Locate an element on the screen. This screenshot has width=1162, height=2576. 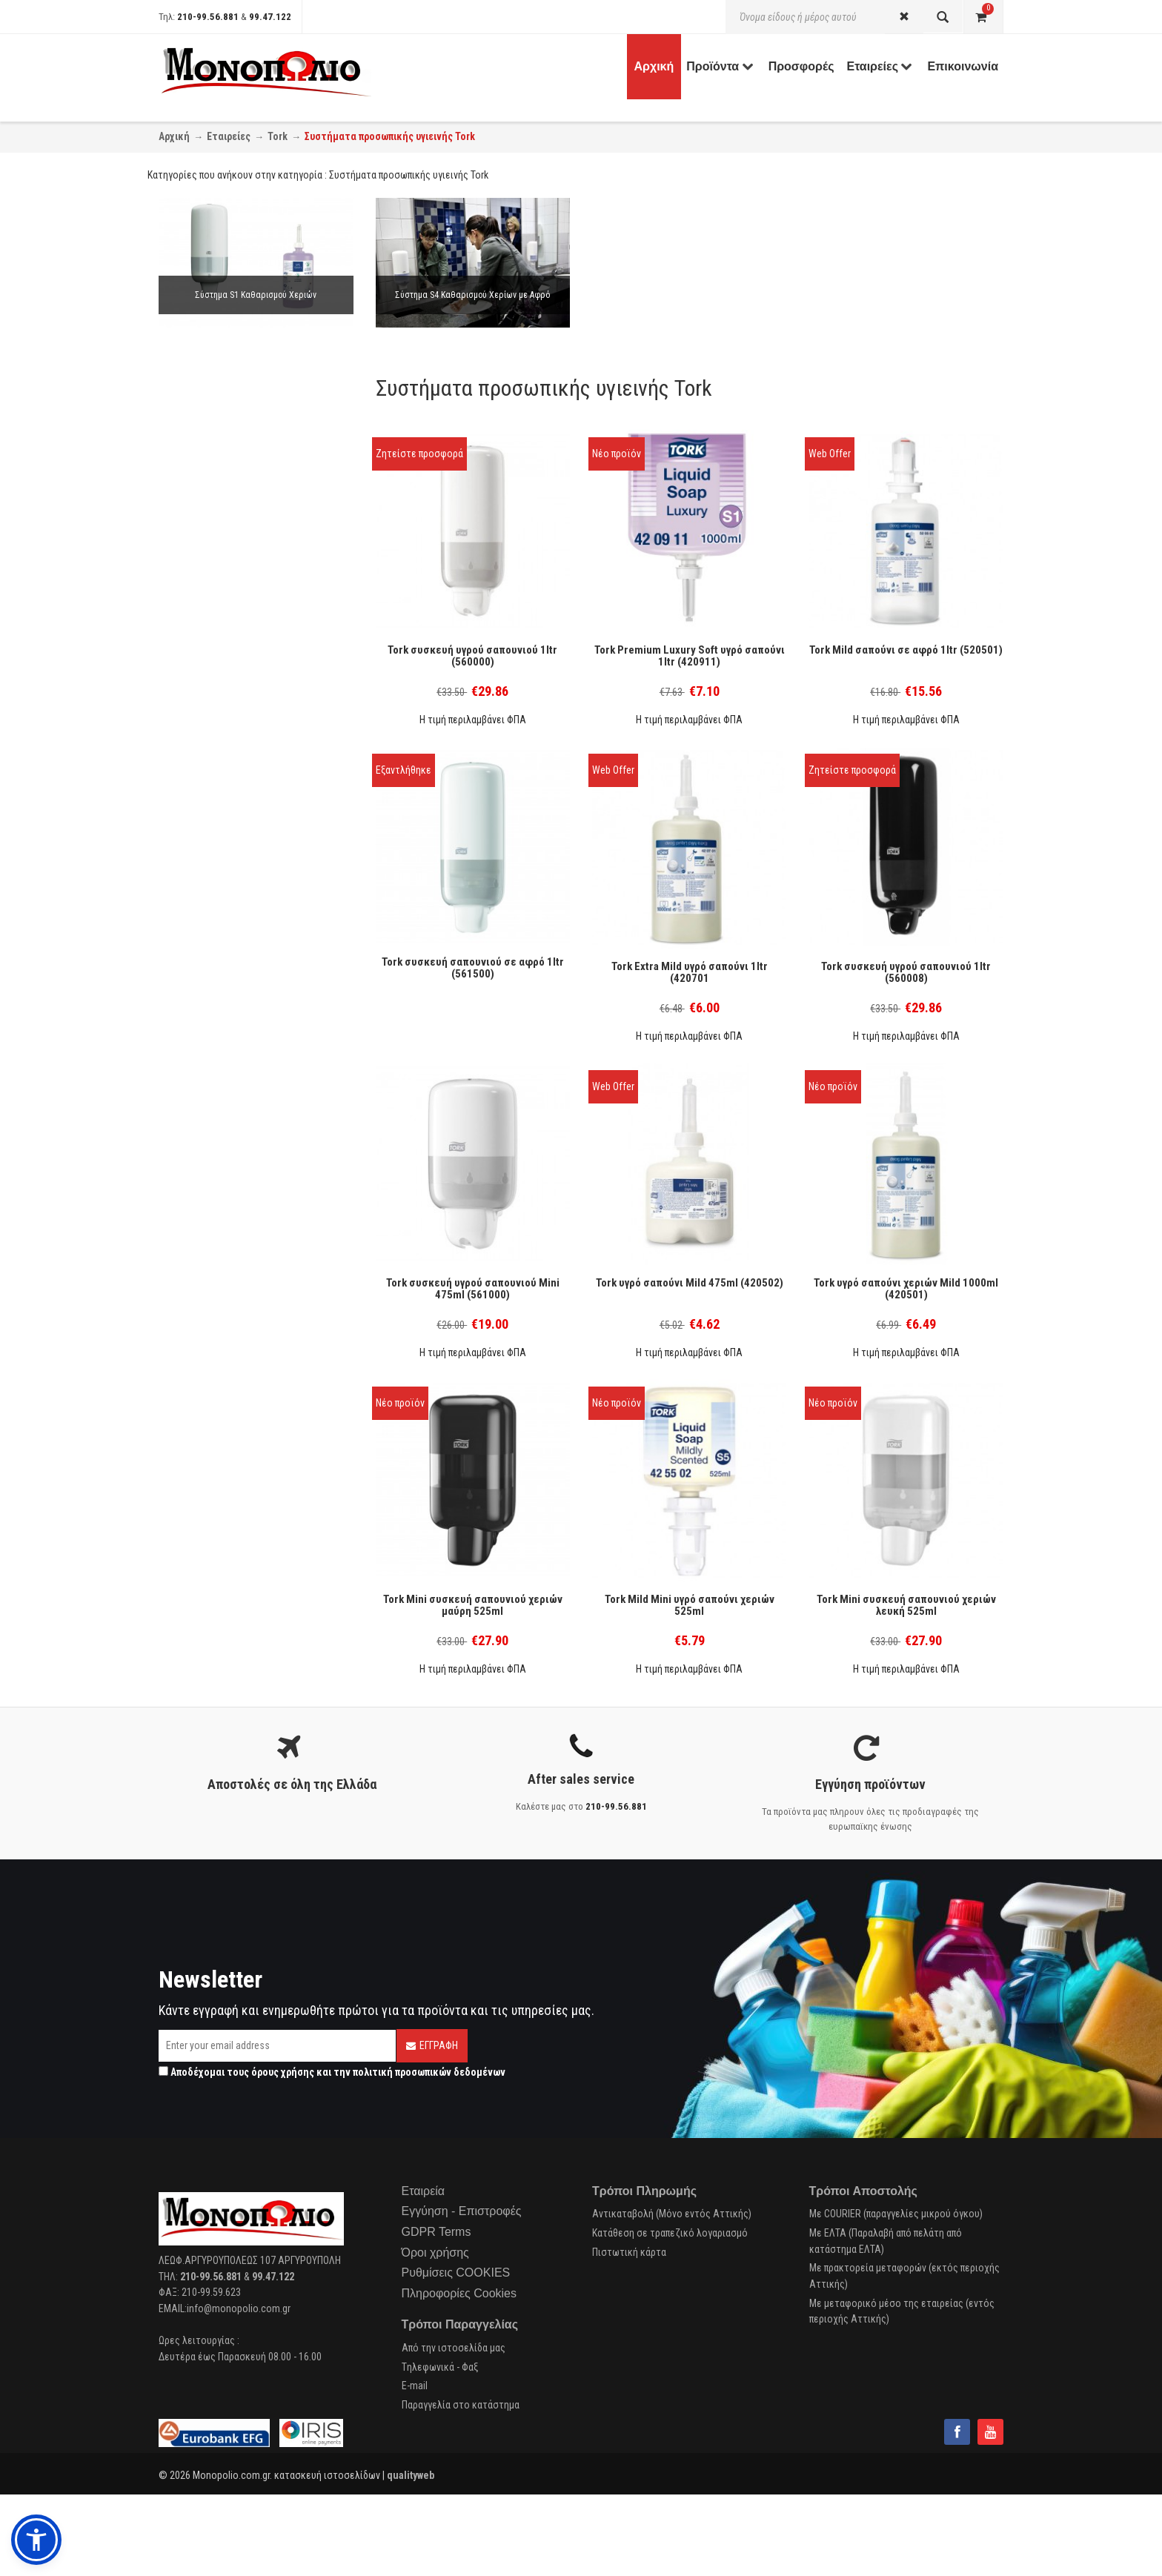
GDPR Terms is located at coordinates (436, 2231).